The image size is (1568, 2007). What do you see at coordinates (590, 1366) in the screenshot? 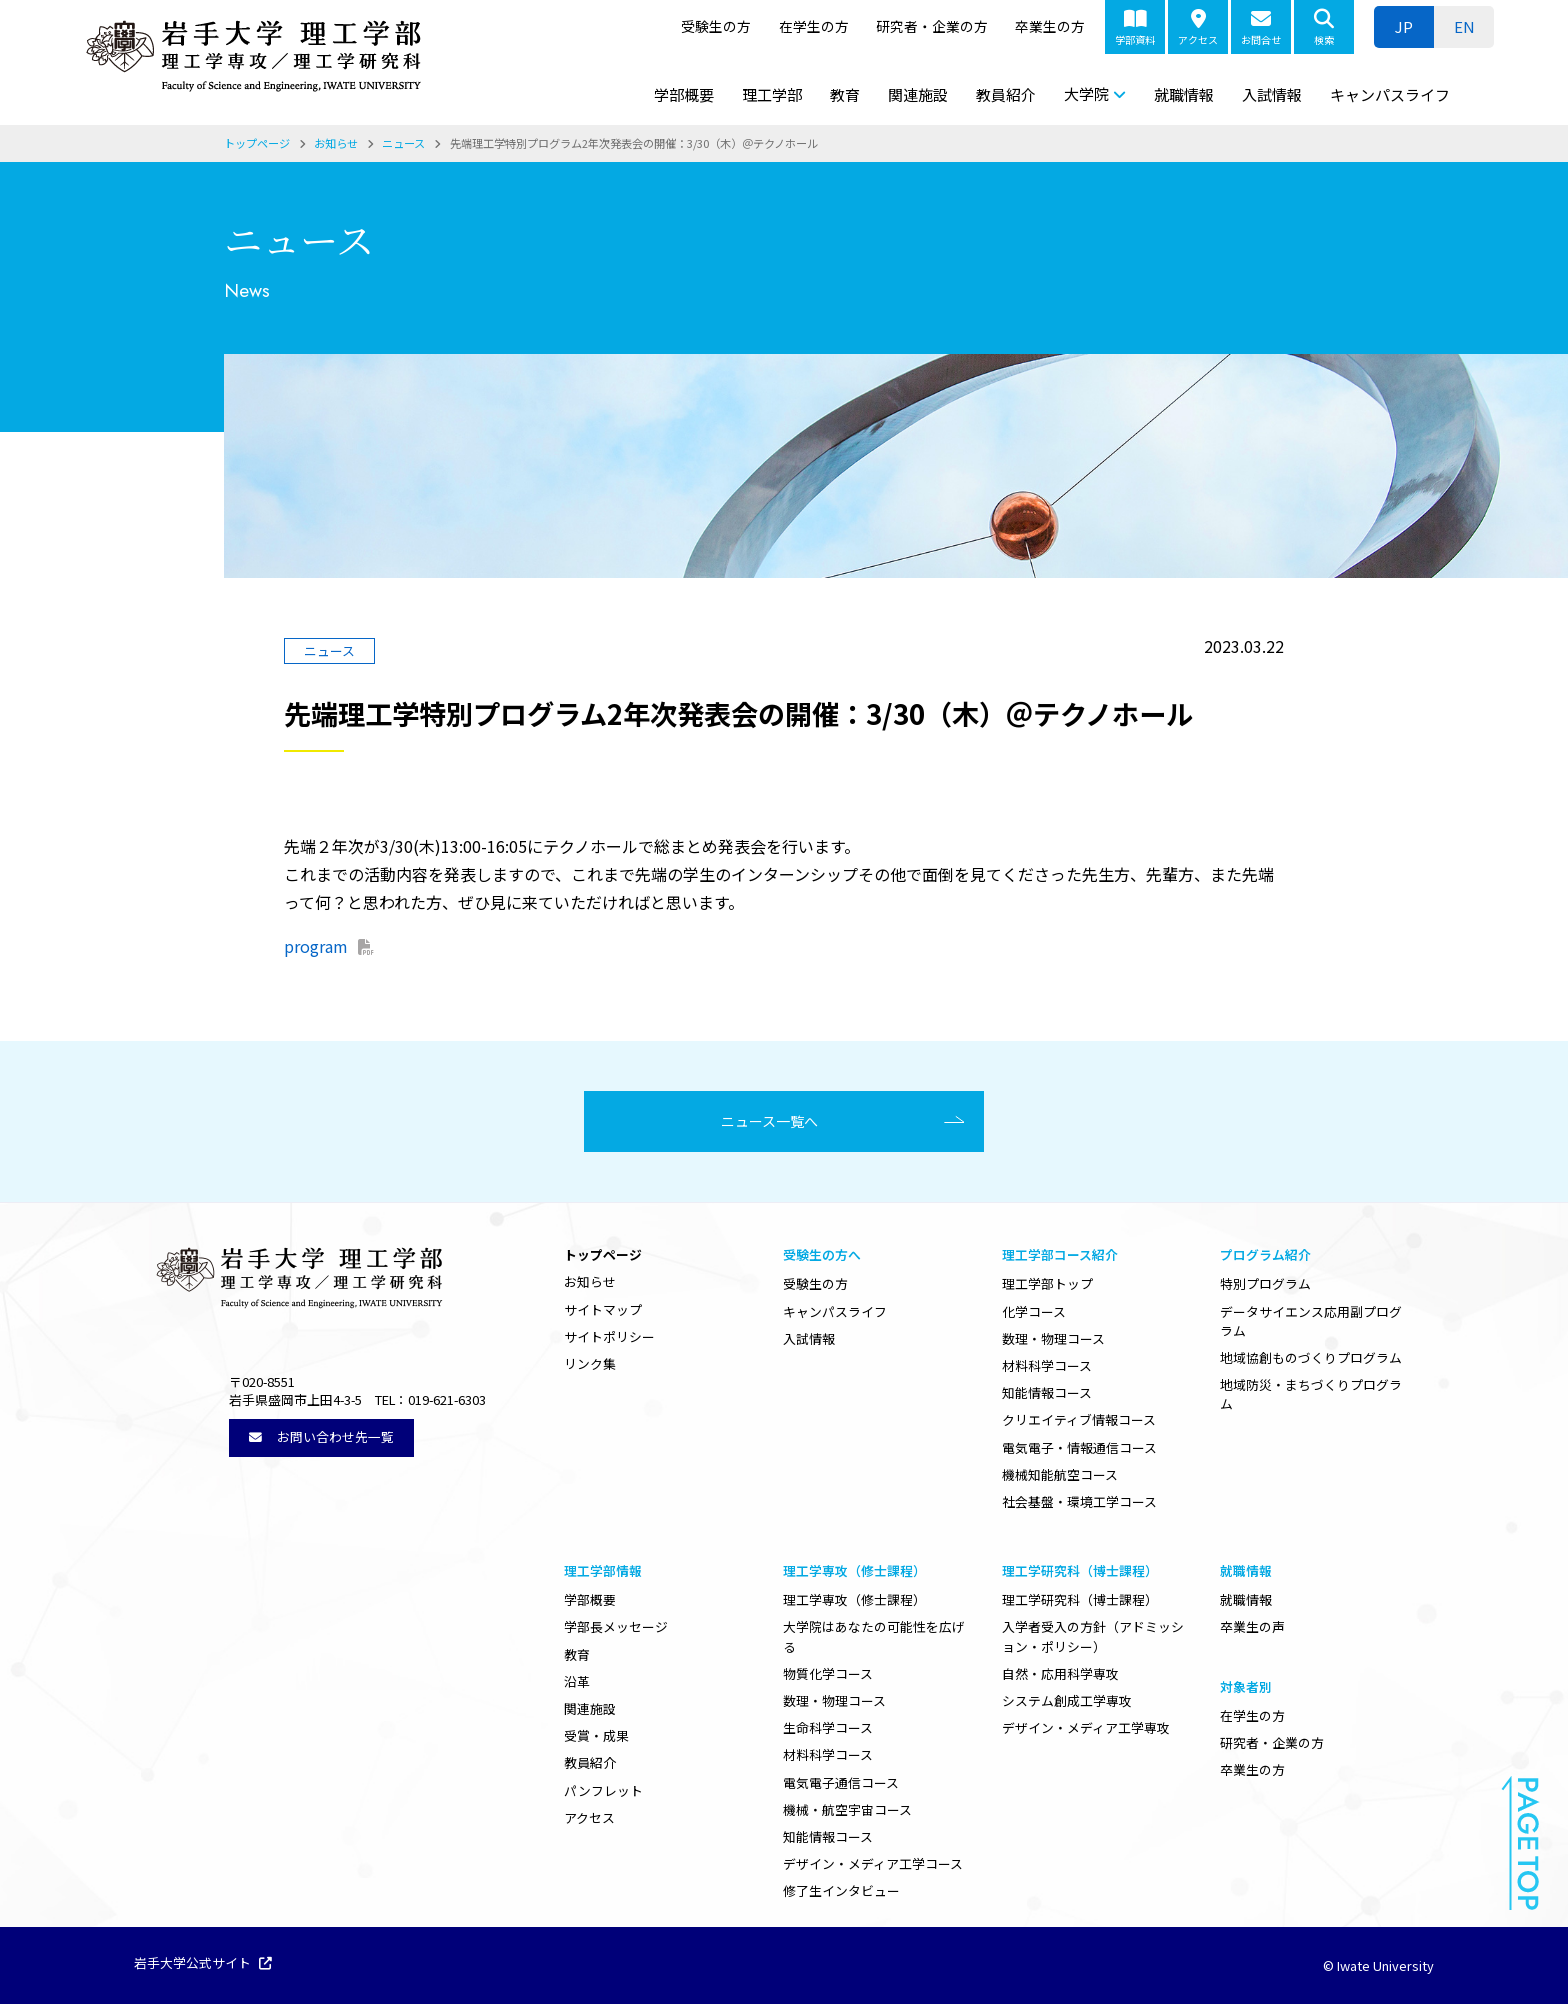
I see `リンク集` at bounding box center [590, 1366].